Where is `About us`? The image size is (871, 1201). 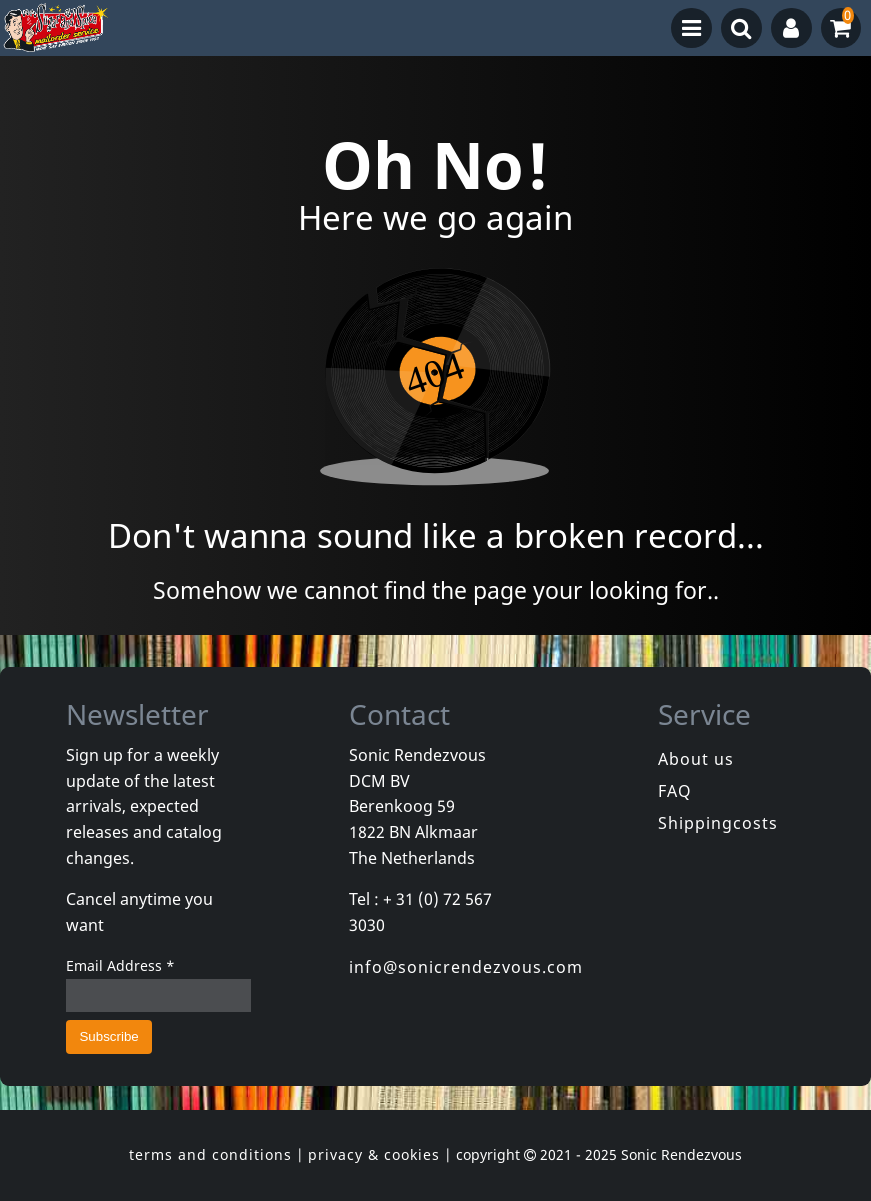
About us is located at coordinates (696, 759).